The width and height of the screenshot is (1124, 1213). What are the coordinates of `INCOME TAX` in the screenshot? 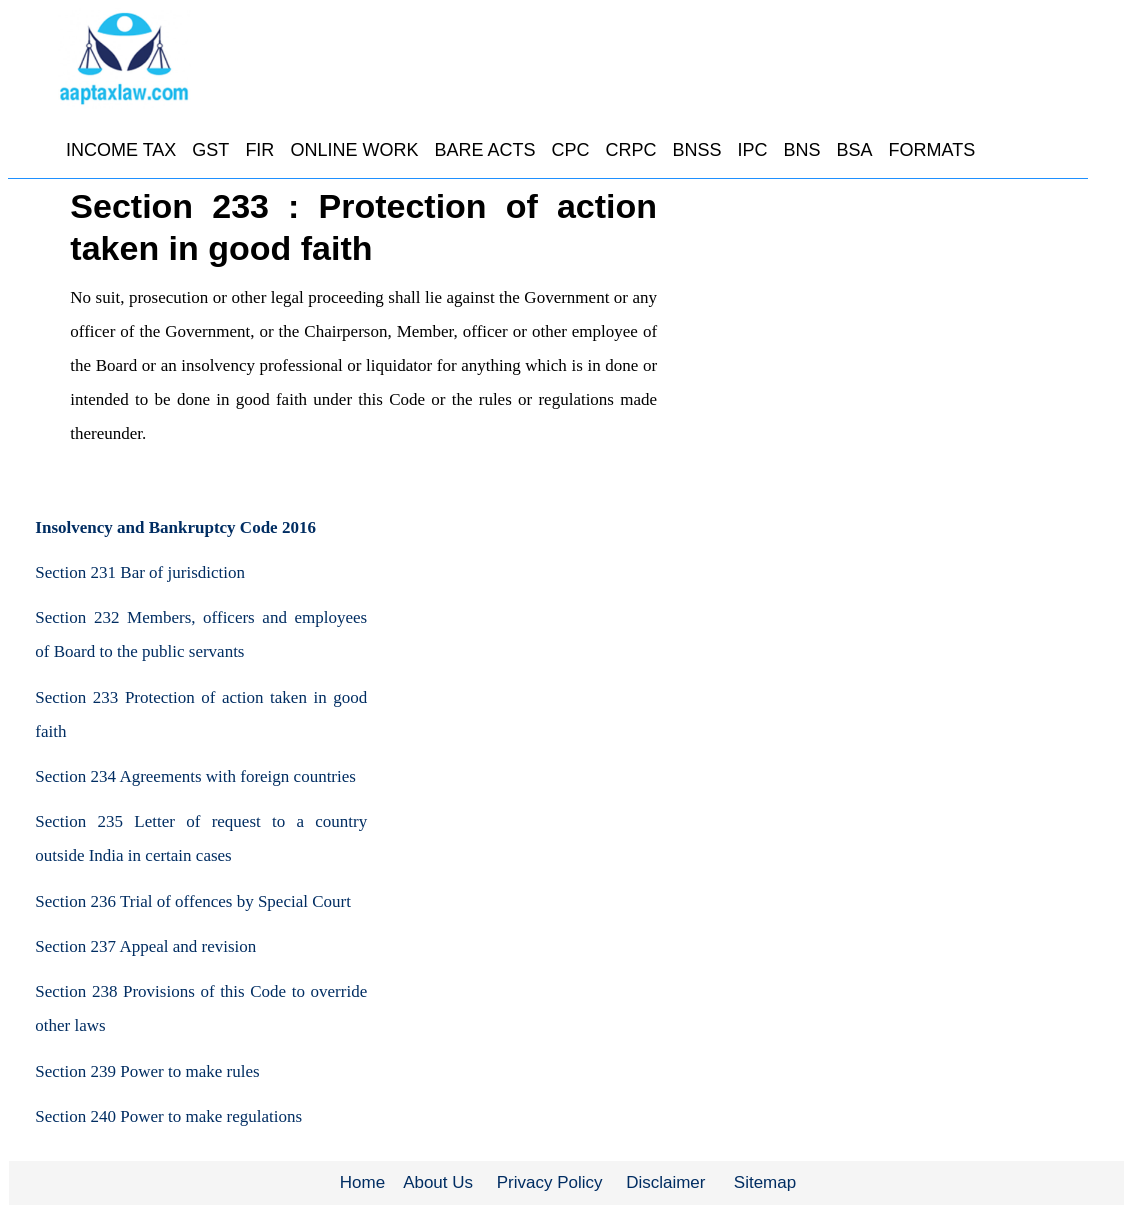 It's located at (121, 150).